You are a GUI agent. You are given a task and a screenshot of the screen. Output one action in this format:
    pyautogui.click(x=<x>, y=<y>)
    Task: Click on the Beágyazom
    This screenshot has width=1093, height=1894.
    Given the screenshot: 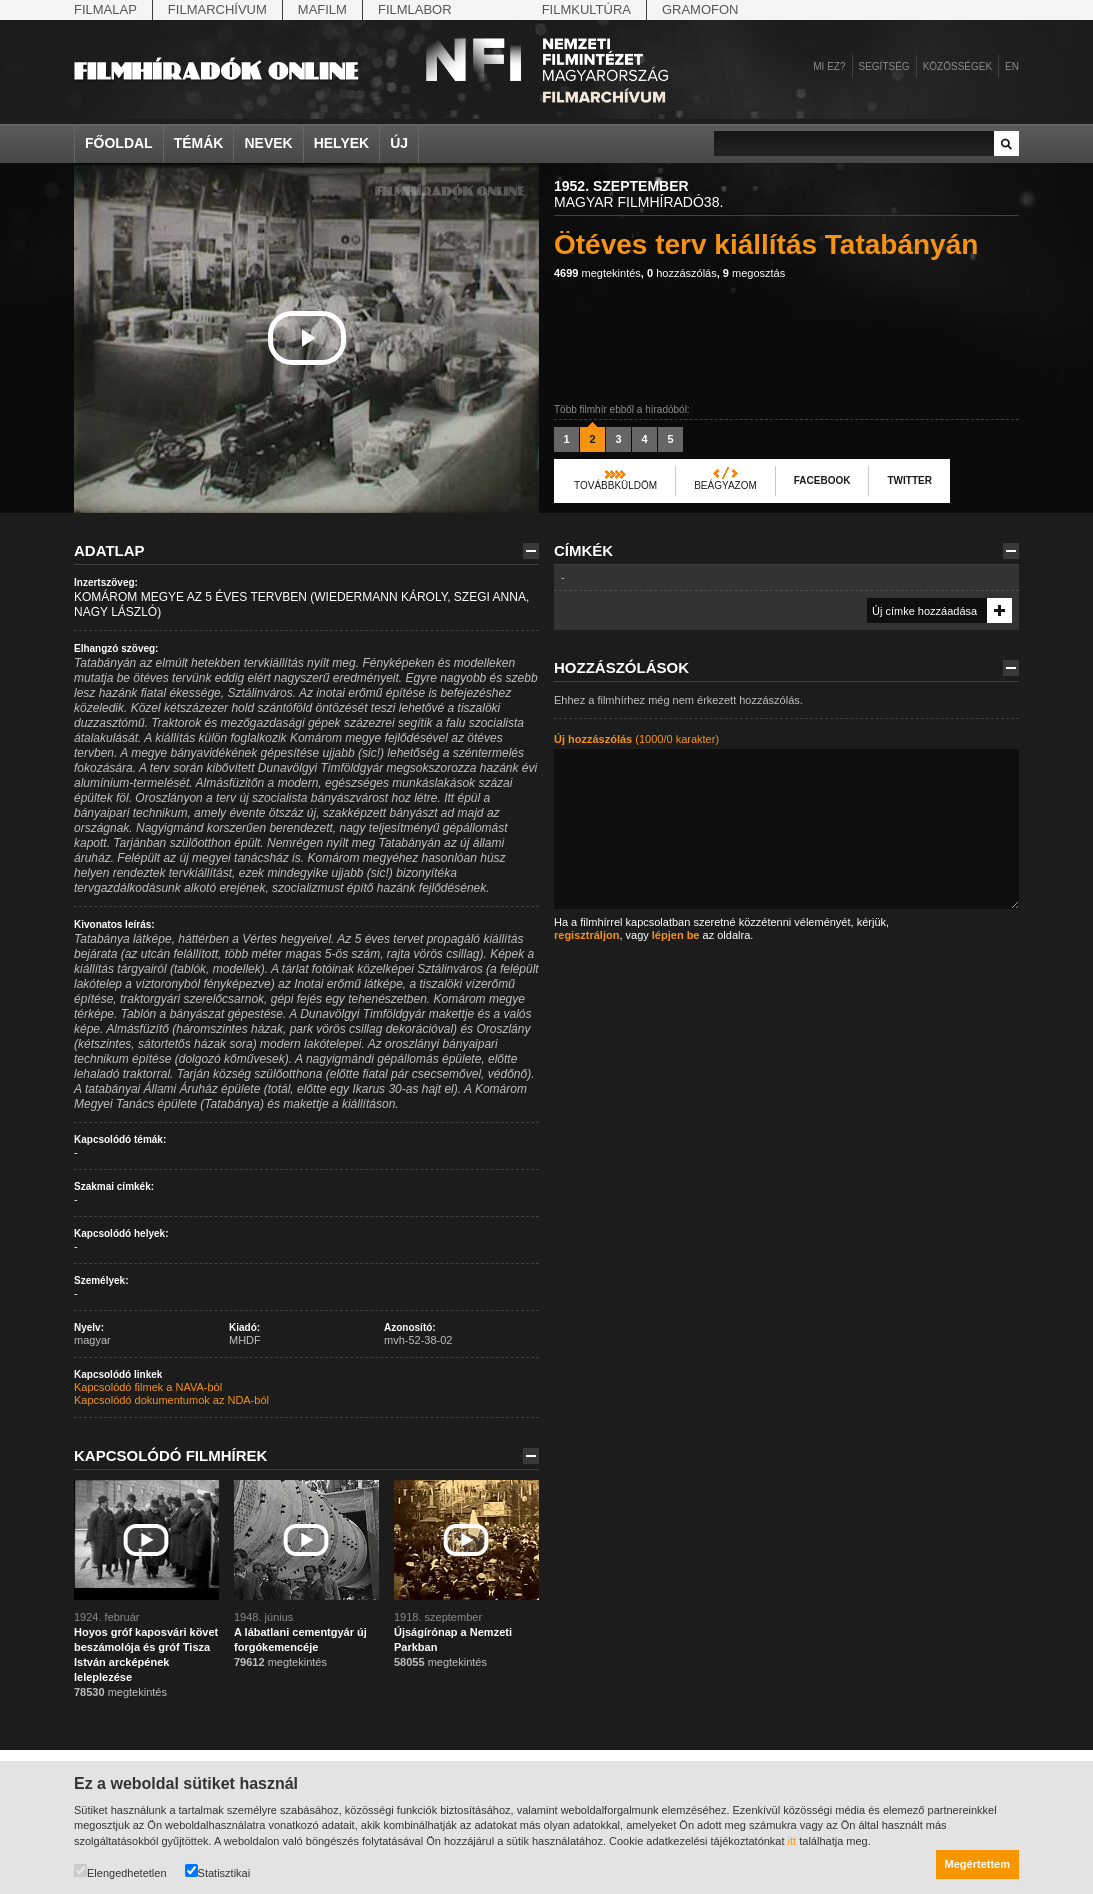 What is the action you would take?
    pyautogui.click(x=725, y=485)
    